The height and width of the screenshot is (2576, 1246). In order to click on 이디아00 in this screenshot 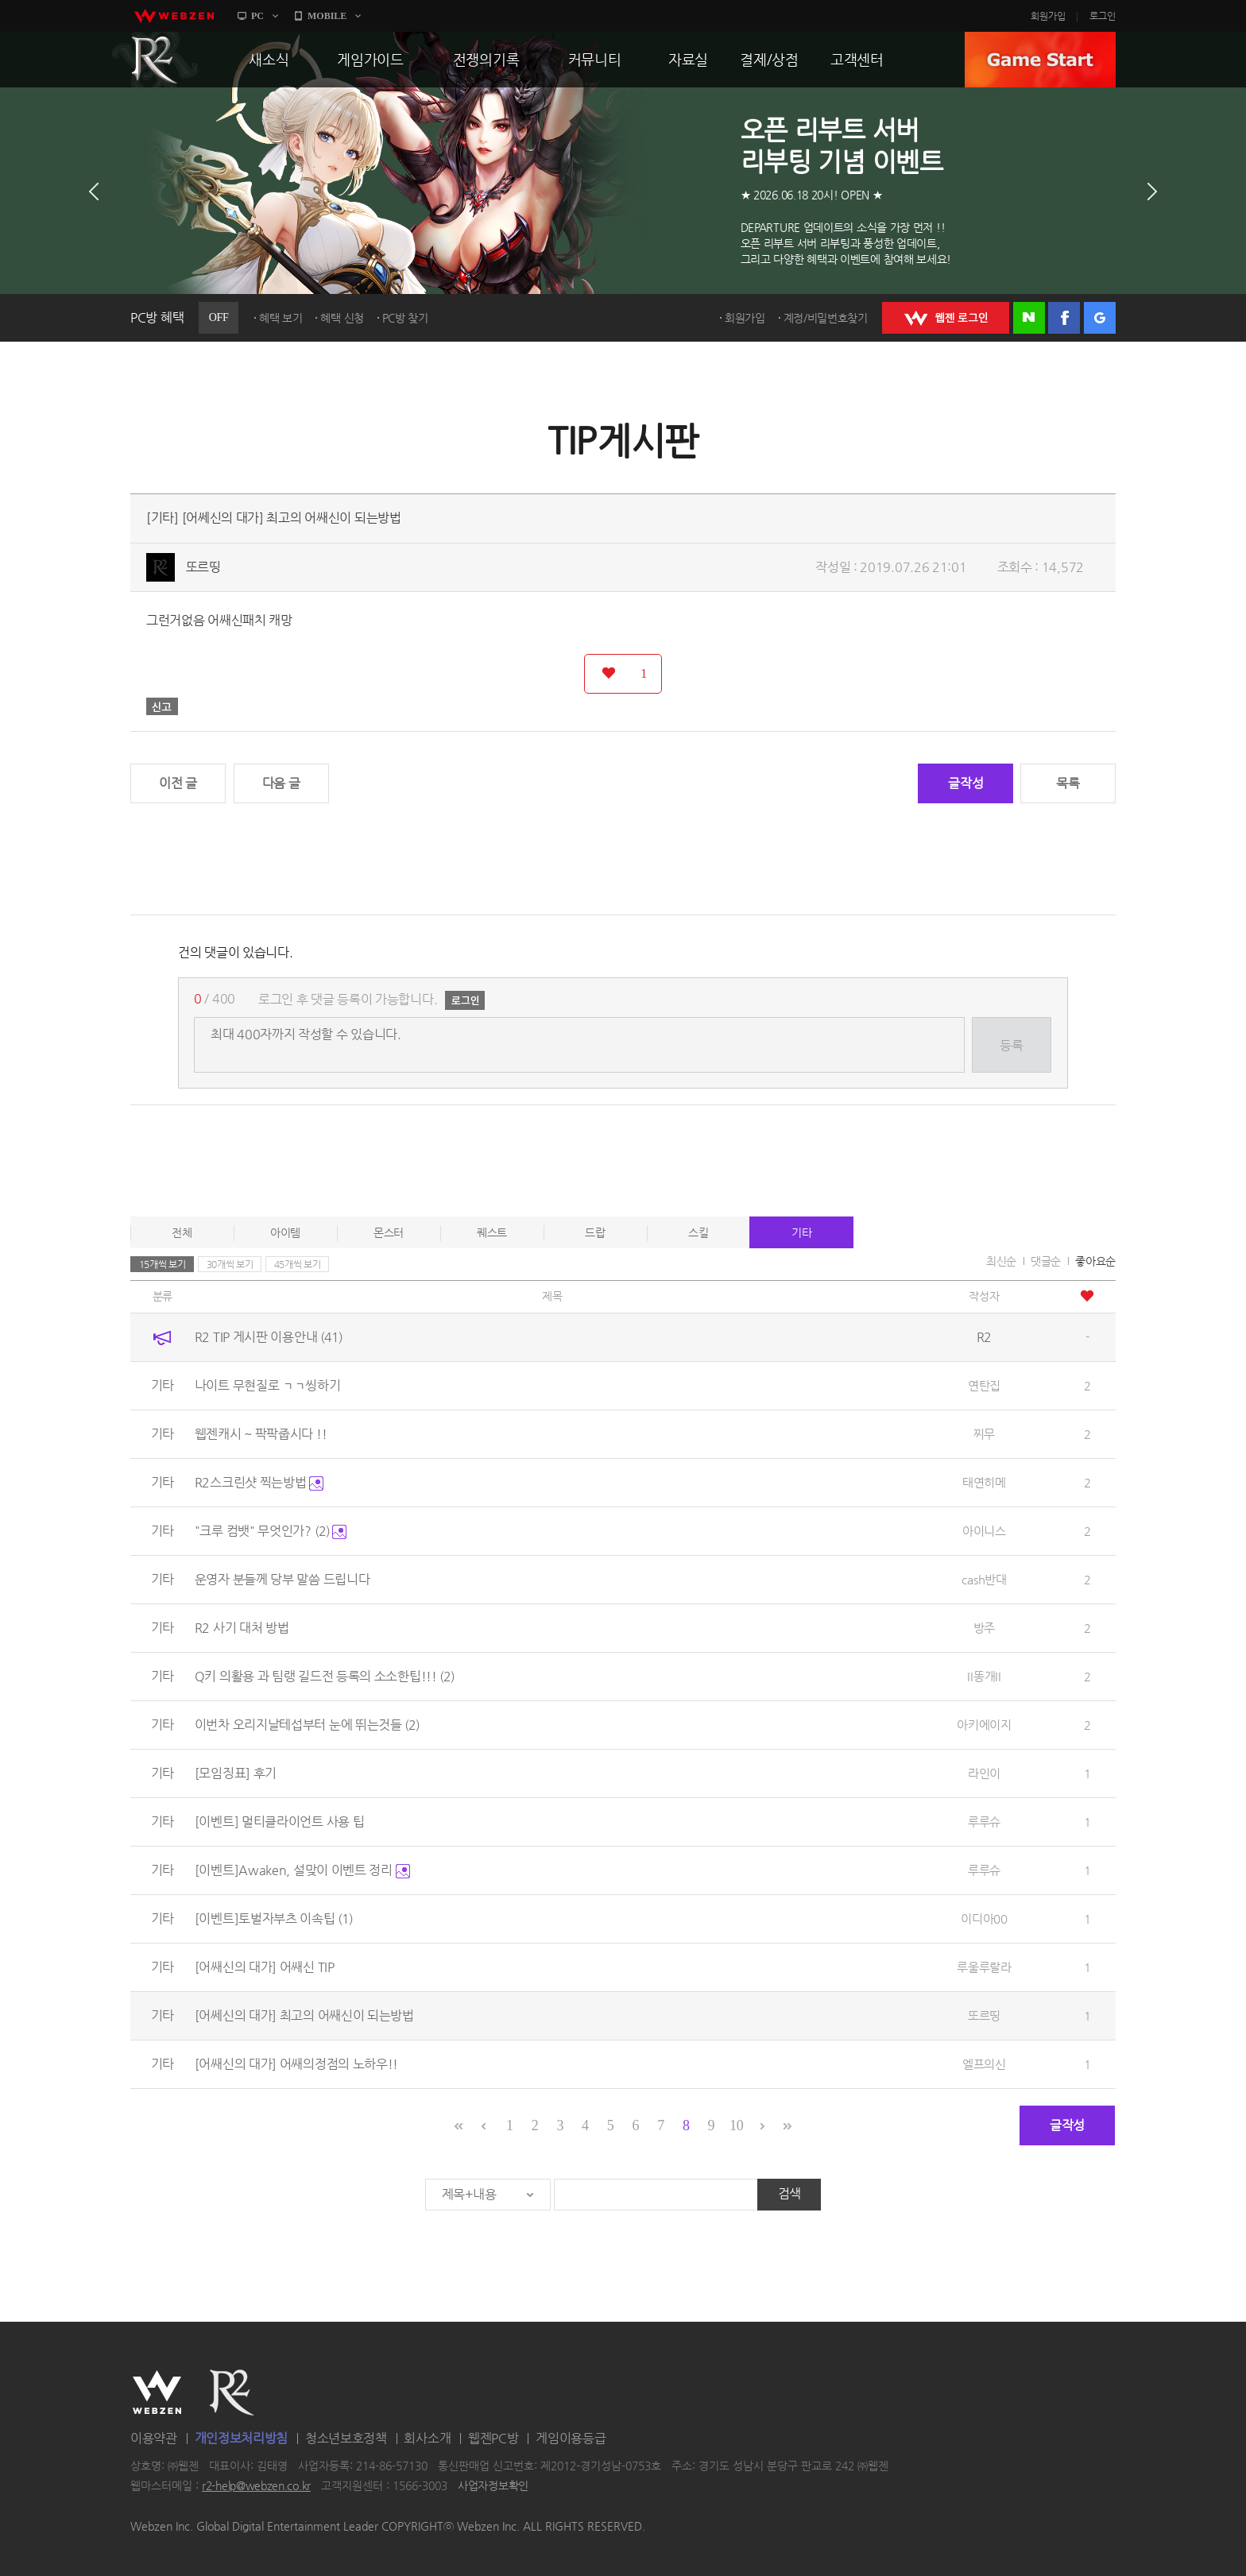, I will do `click(984, 1918)`.